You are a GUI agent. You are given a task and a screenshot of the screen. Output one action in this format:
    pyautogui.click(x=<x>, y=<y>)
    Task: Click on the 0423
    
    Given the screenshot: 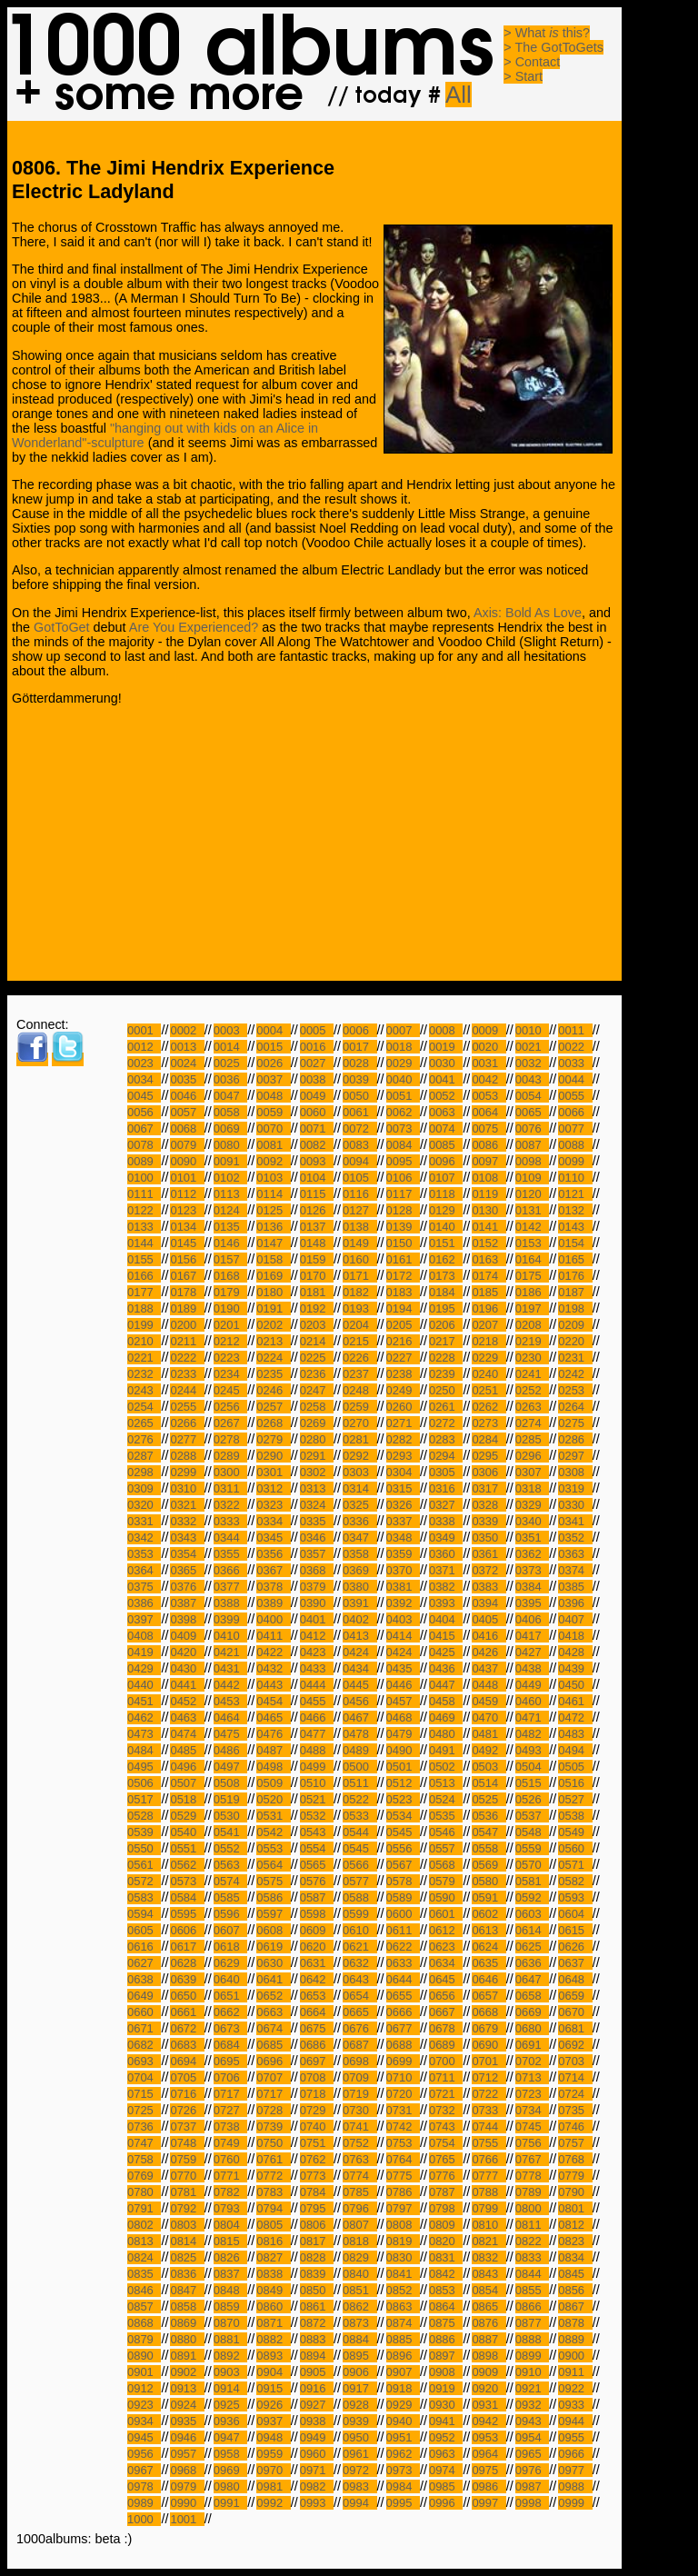 What is the action you would take?
    pyautogui.click(x=317, y=1652)
    